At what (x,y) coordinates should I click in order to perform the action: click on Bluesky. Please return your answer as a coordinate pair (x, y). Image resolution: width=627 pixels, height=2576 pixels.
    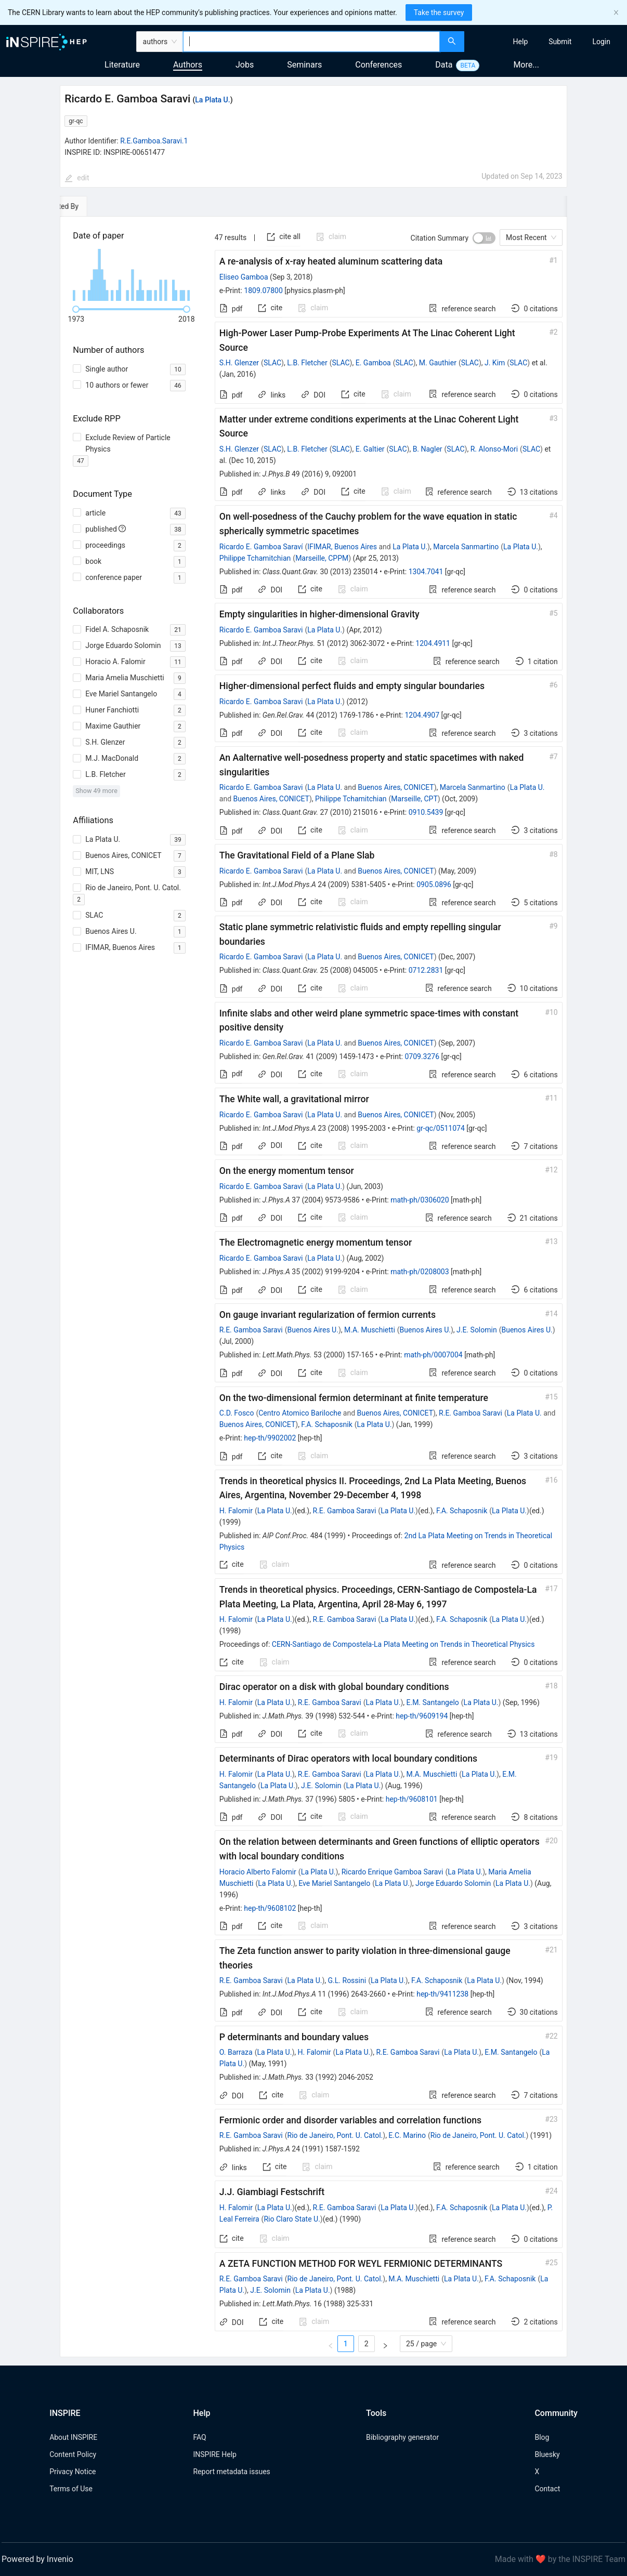
    Looking at the image, I should click on (546, 2454).